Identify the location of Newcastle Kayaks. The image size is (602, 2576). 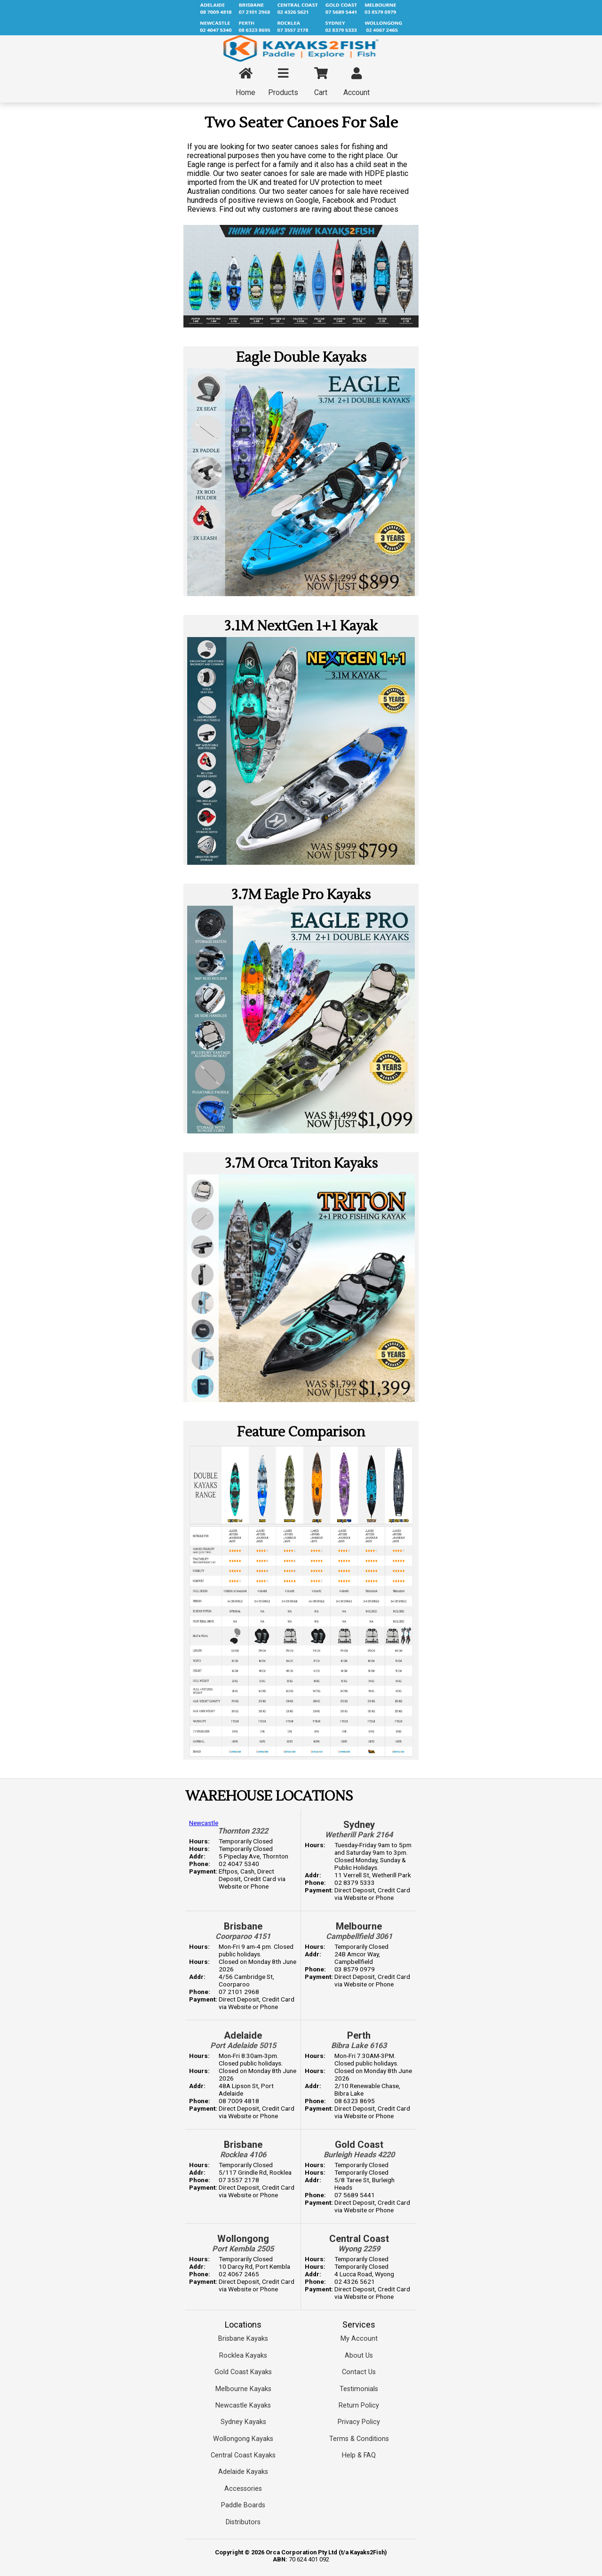
(243, 2405).